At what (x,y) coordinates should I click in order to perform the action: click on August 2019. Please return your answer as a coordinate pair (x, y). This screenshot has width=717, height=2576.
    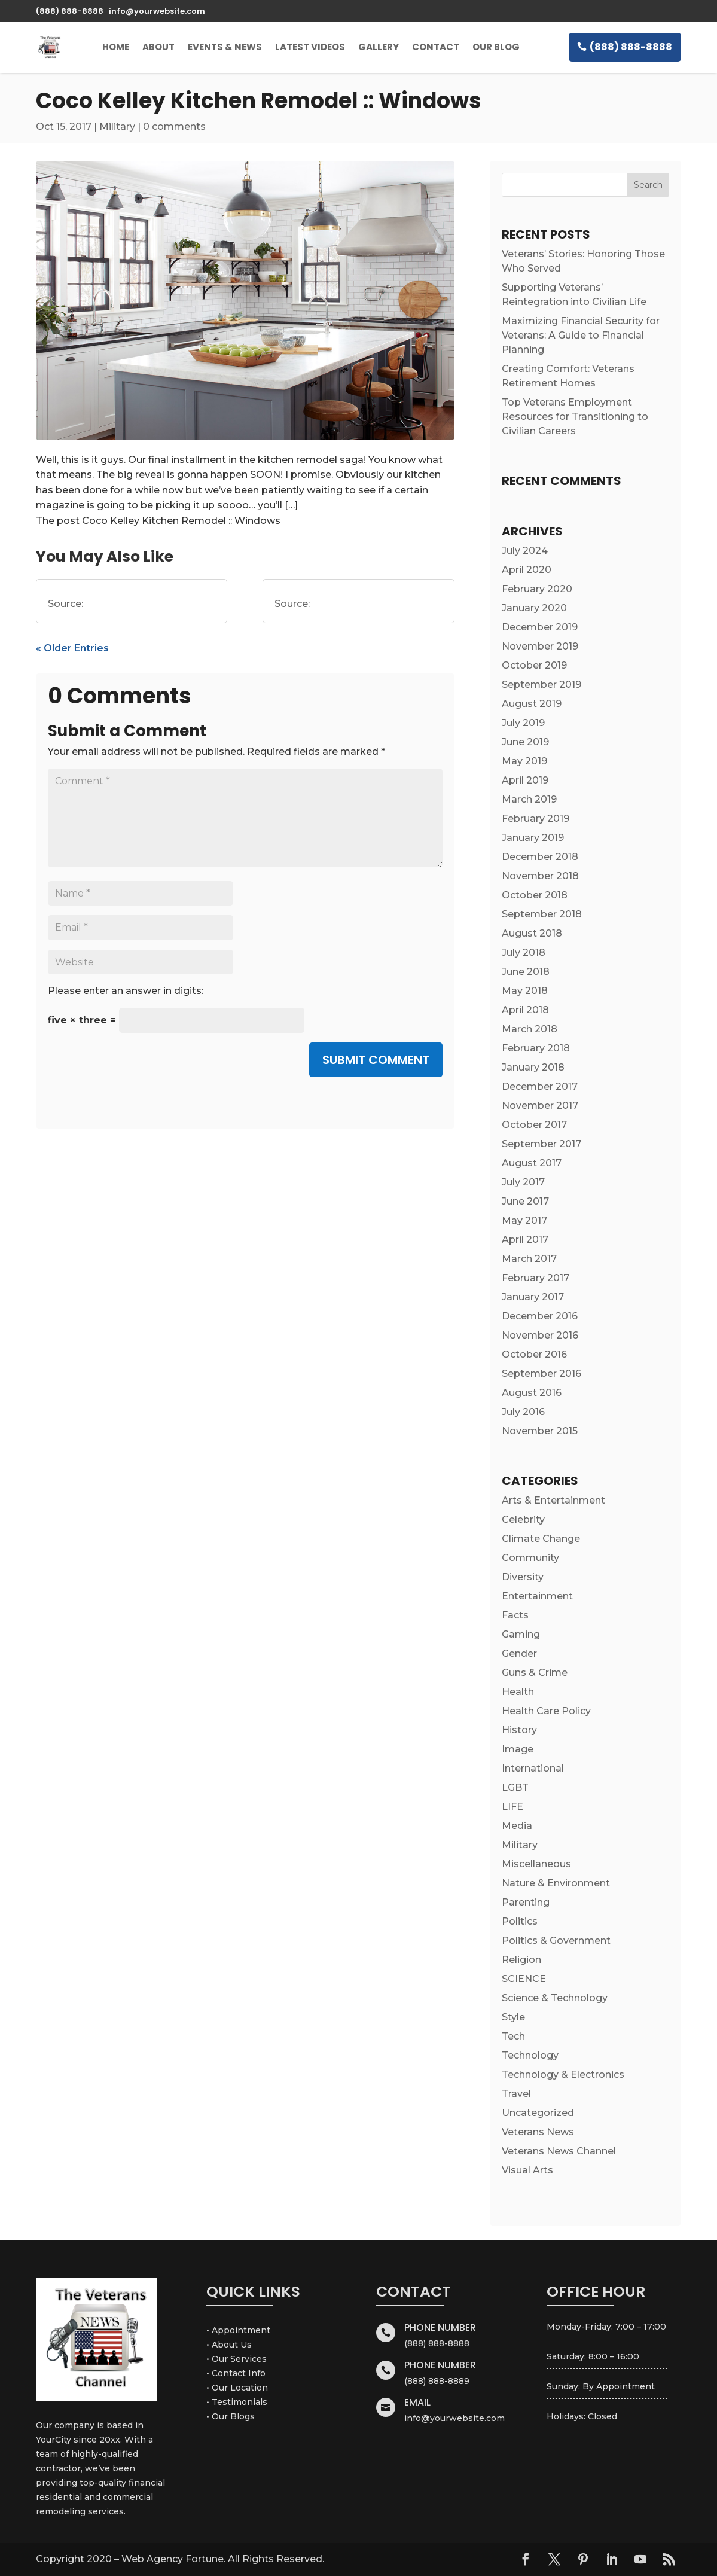
    Looking at the image, I should click on (532, 703).